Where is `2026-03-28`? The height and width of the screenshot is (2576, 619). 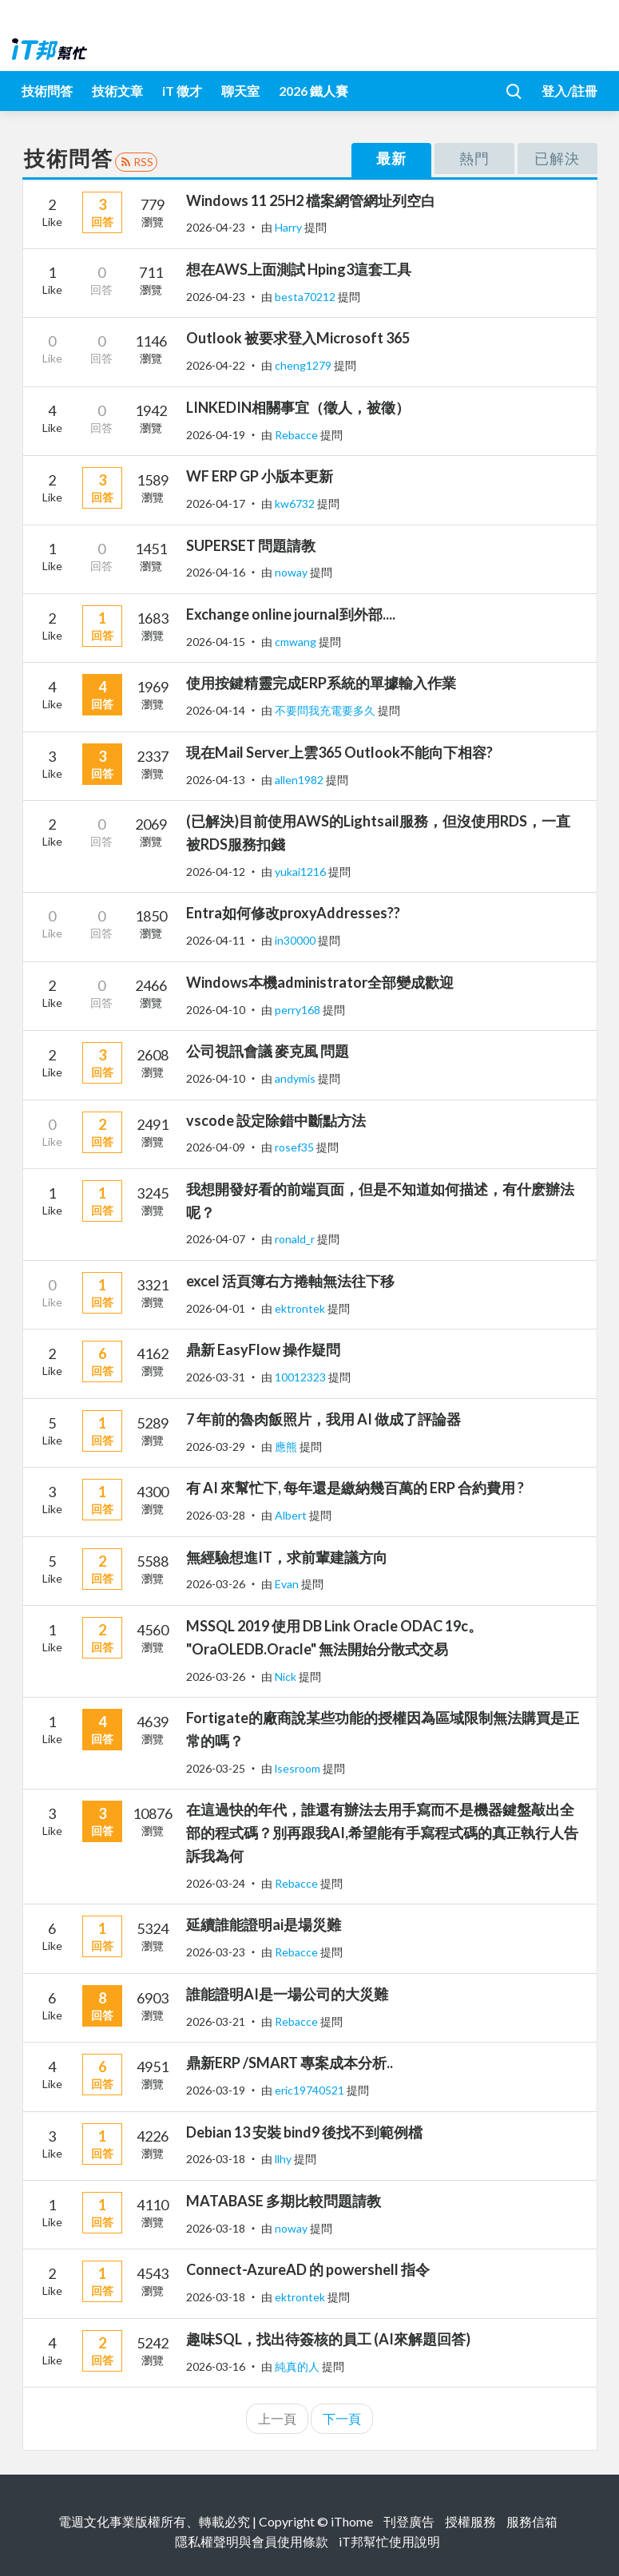 2026-03-28 is located at coordinates (215, 1515).